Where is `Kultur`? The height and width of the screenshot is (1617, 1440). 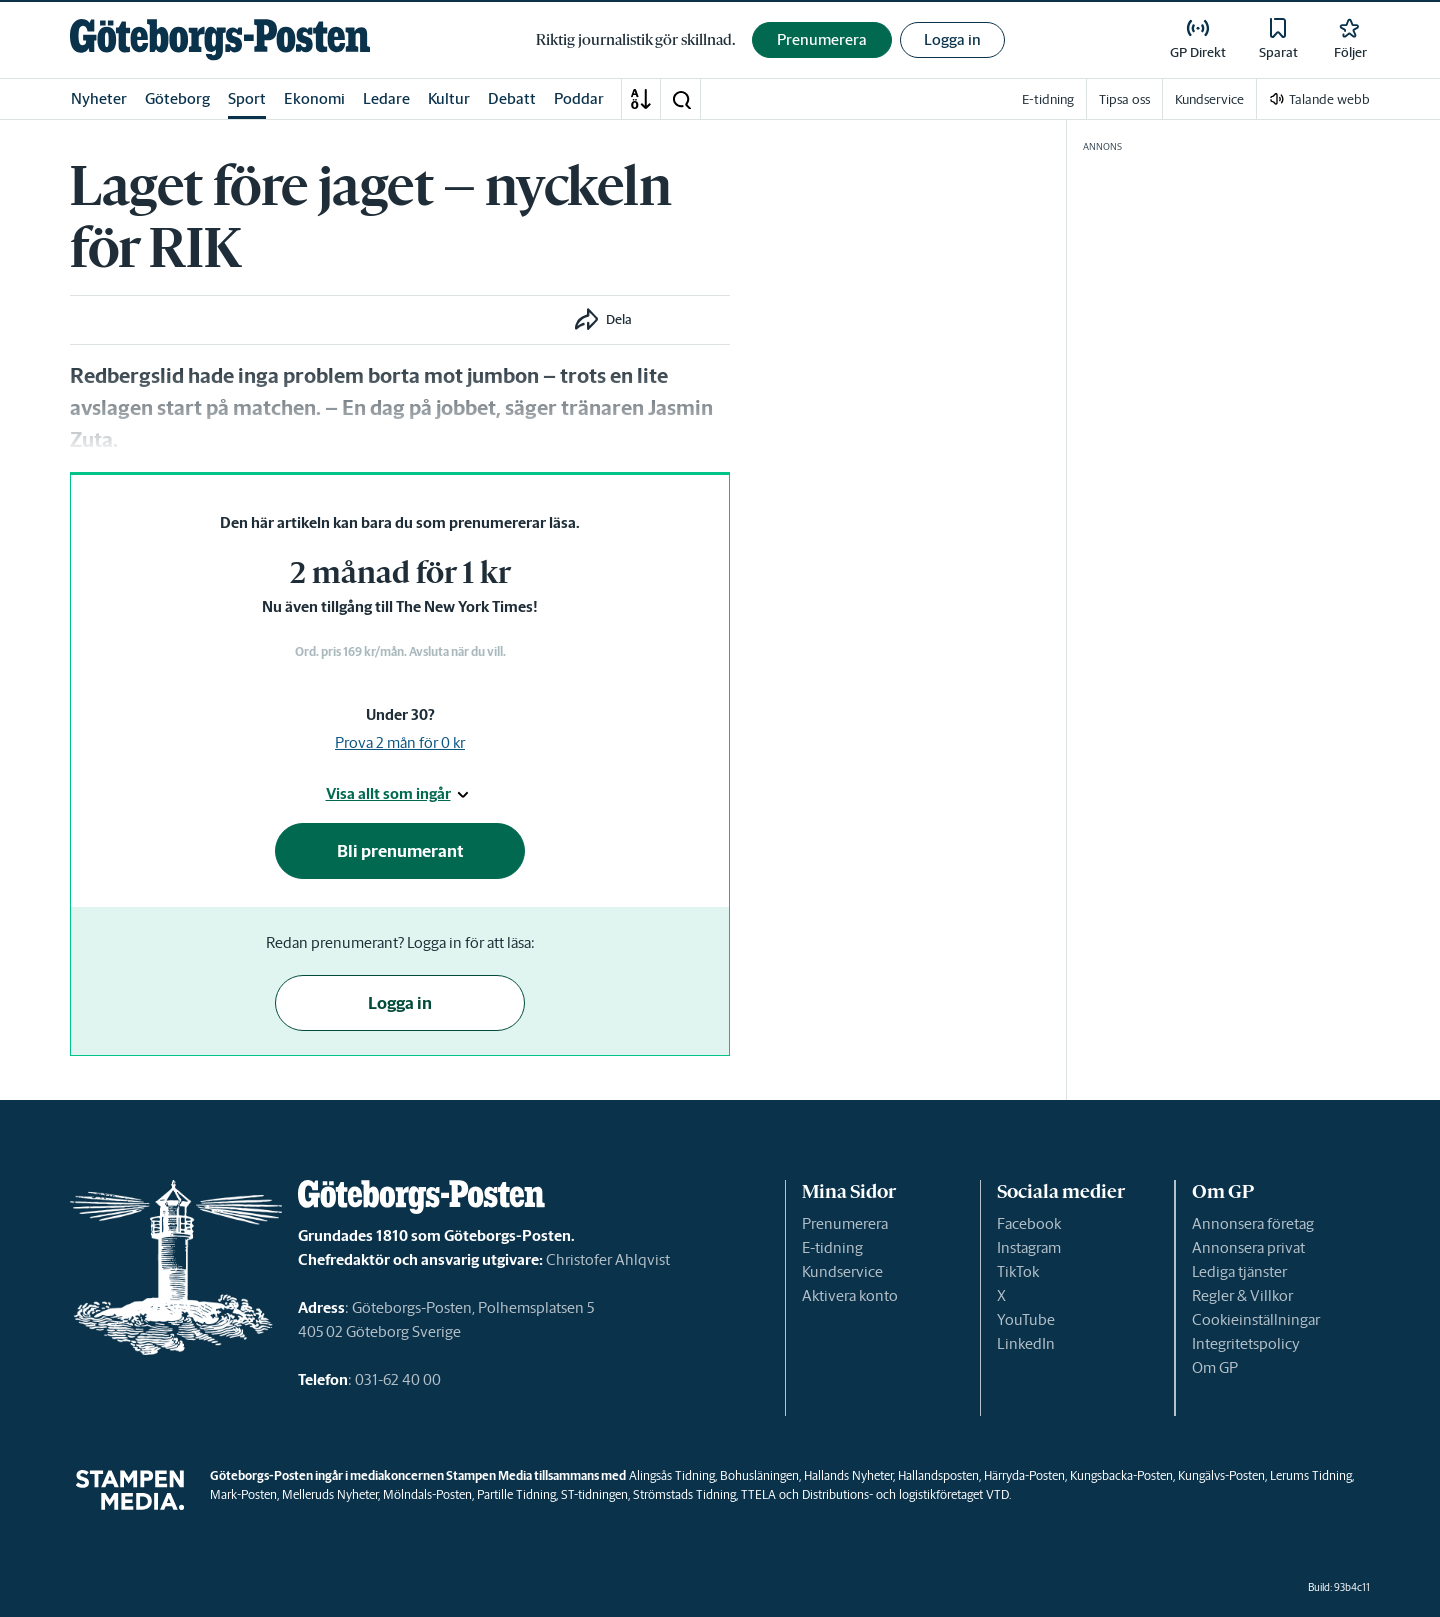 Kultur is located at coordinates (449, 98).